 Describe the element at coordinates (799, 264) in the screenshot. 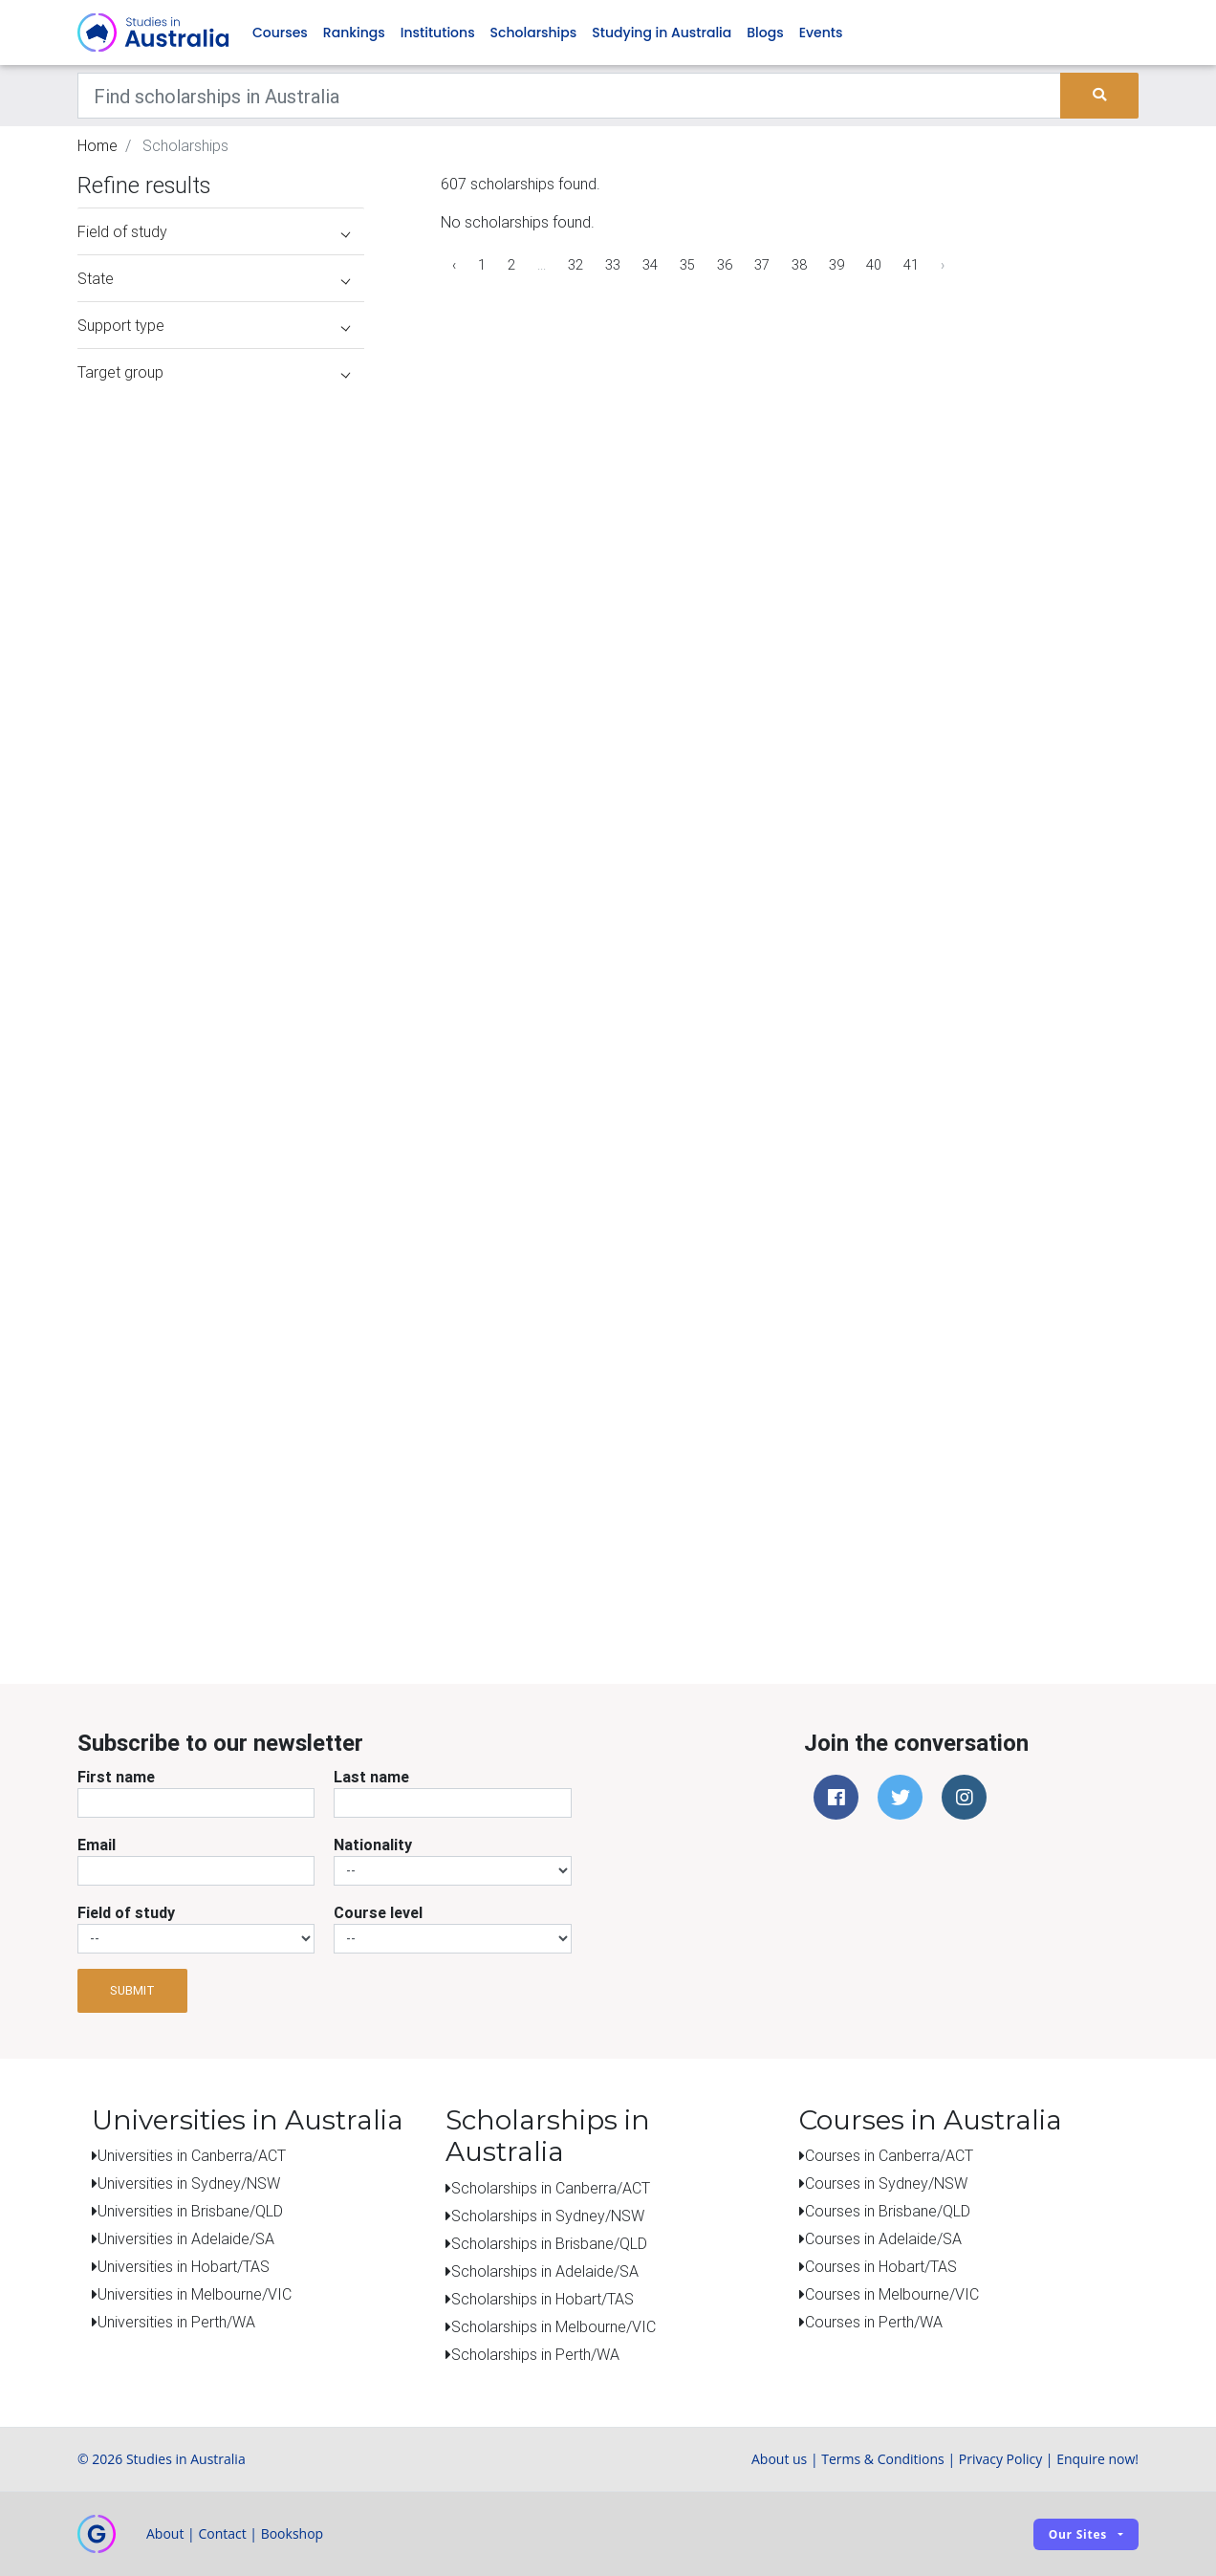

I see `38` at that location.